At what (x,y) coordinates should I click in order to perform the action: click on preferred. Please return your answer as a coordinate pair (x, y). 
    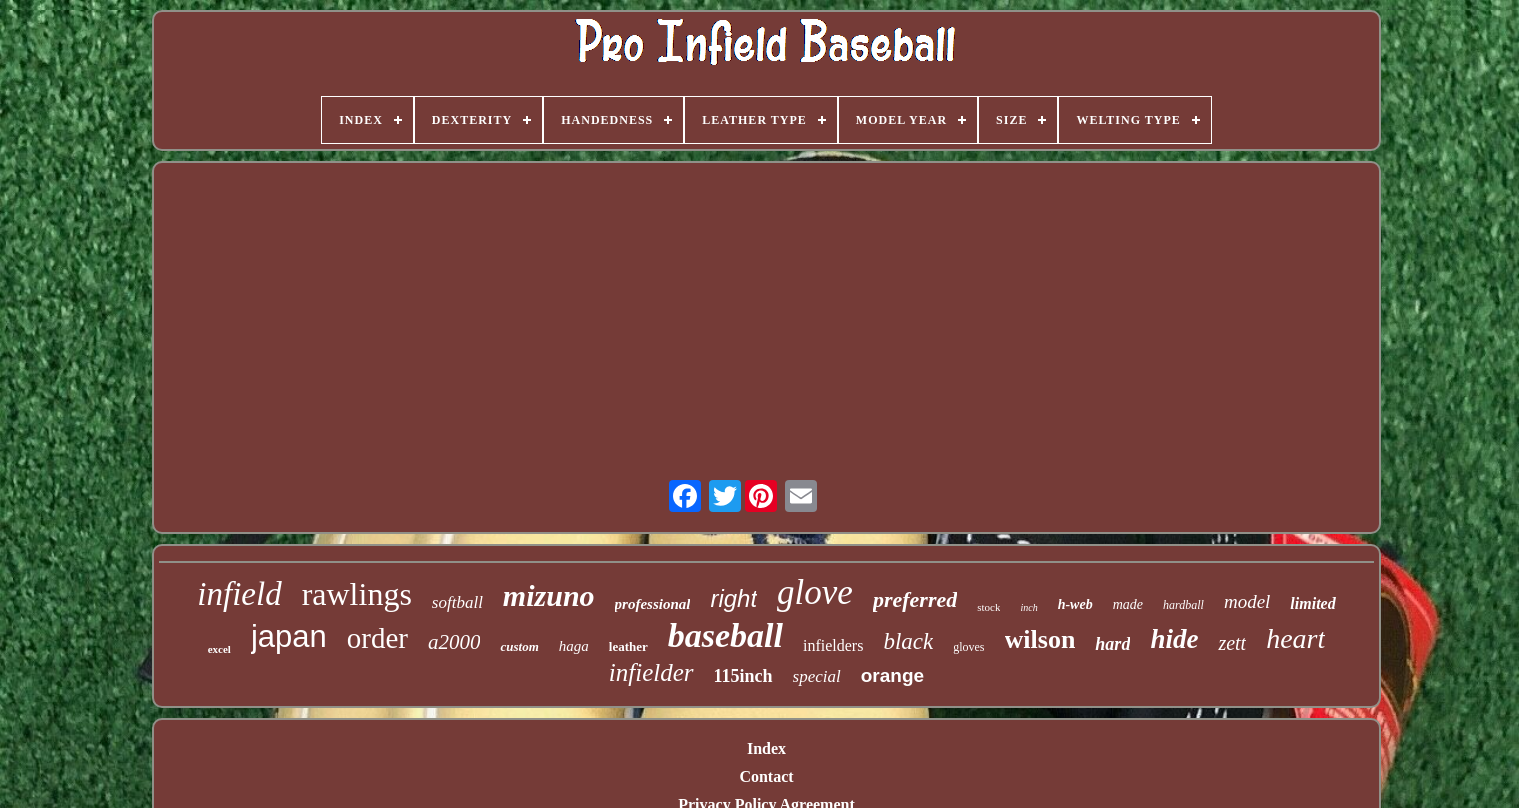
    Looking at the image, I should click on (915, 599).